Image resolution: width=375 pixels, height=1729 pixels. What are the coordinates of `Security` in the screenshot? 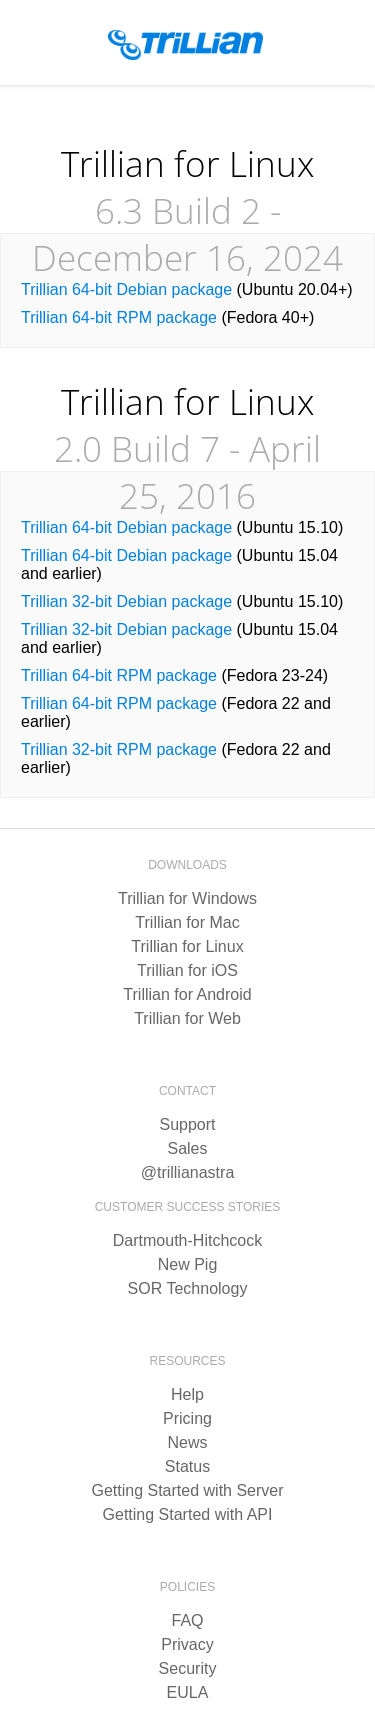 It's located at (188, 1668).